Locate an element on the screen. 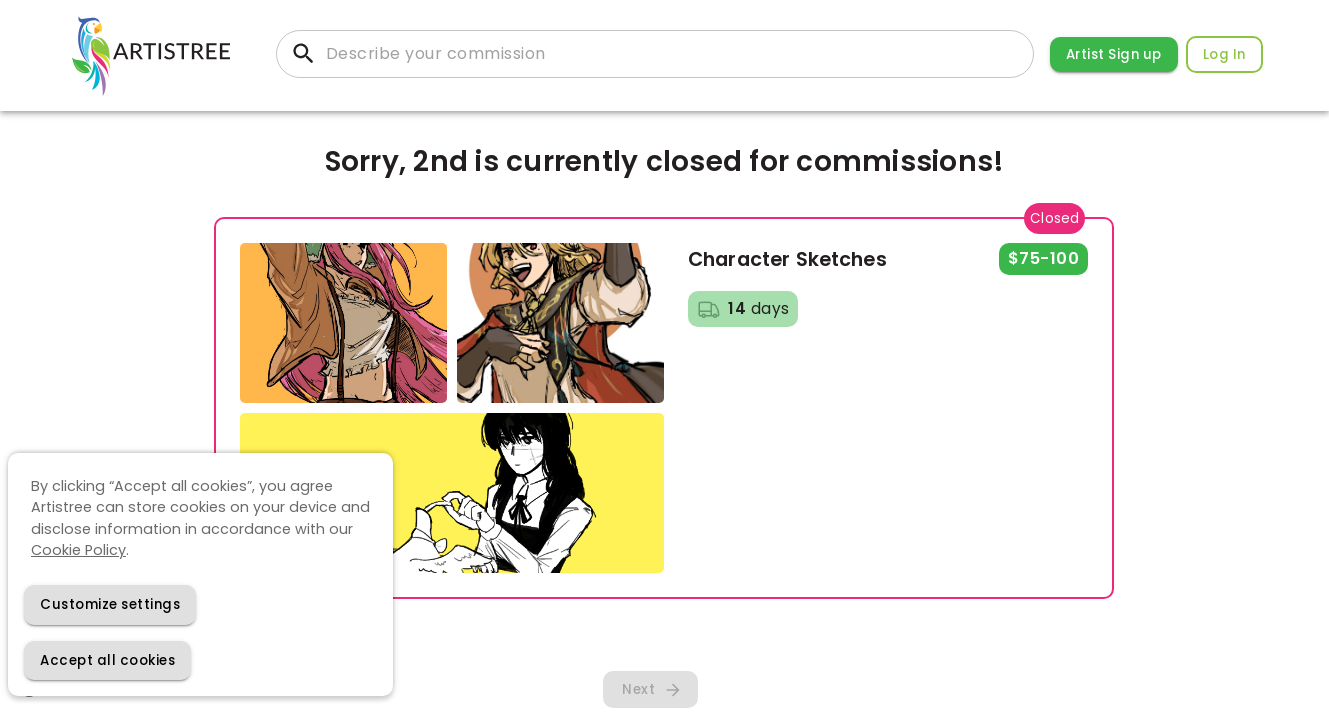 This screenshot has width=1329, height=720. [Decline cookies] is located at coordinates (110, 604).